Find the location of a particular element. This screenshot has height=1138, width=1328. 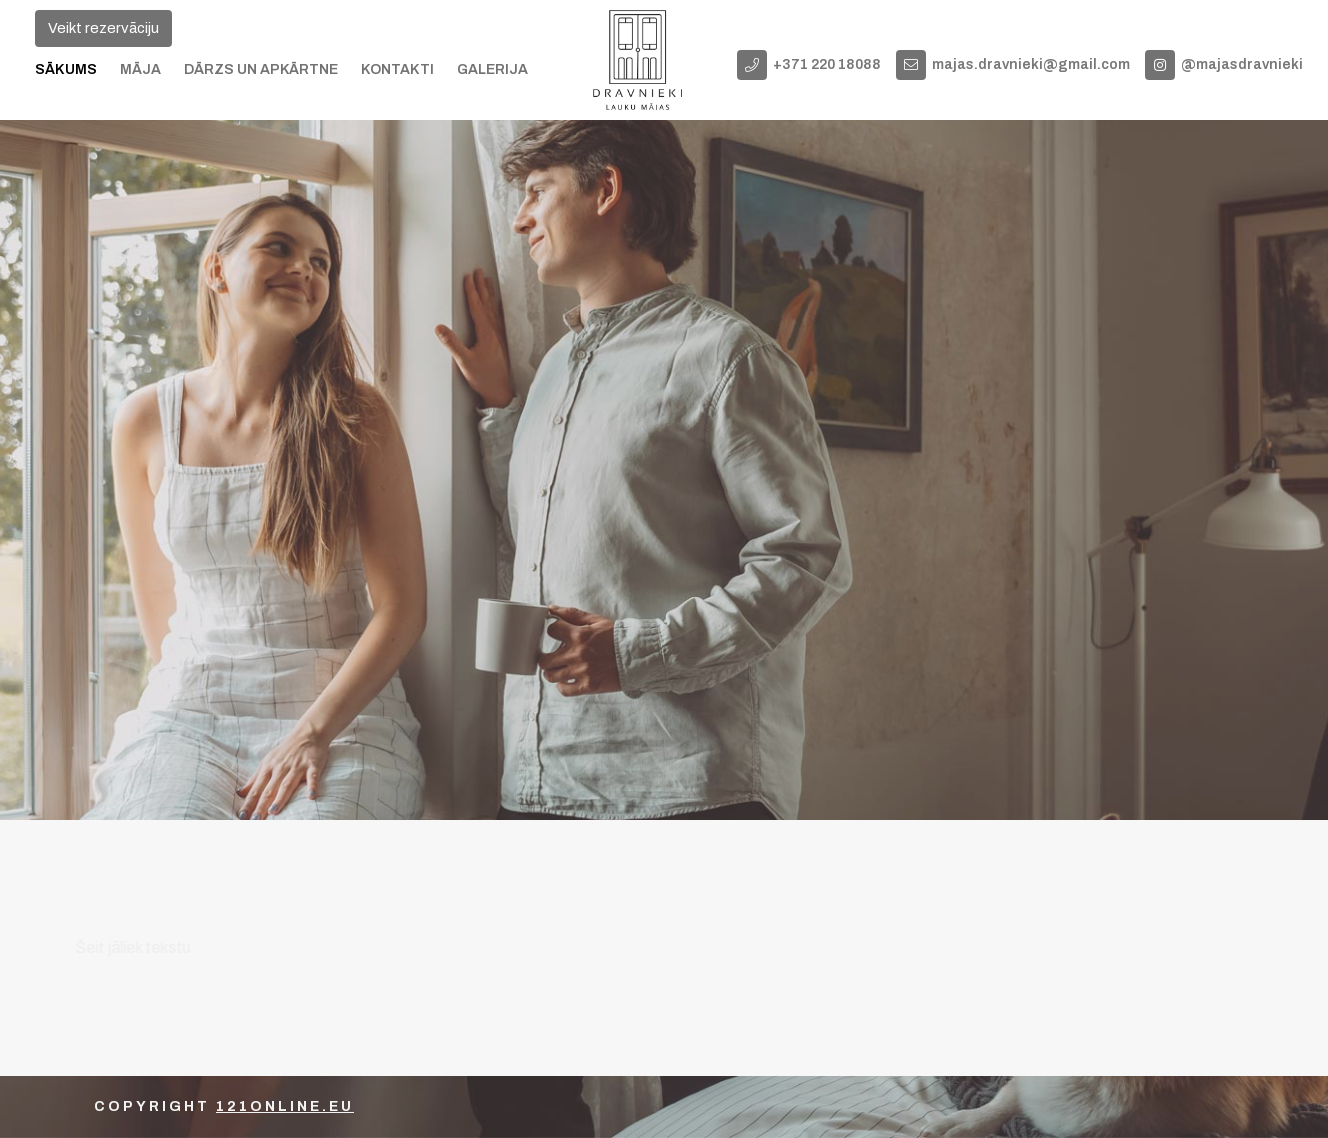

Dārzs un apkārtne is located at coordinates (261, 69).